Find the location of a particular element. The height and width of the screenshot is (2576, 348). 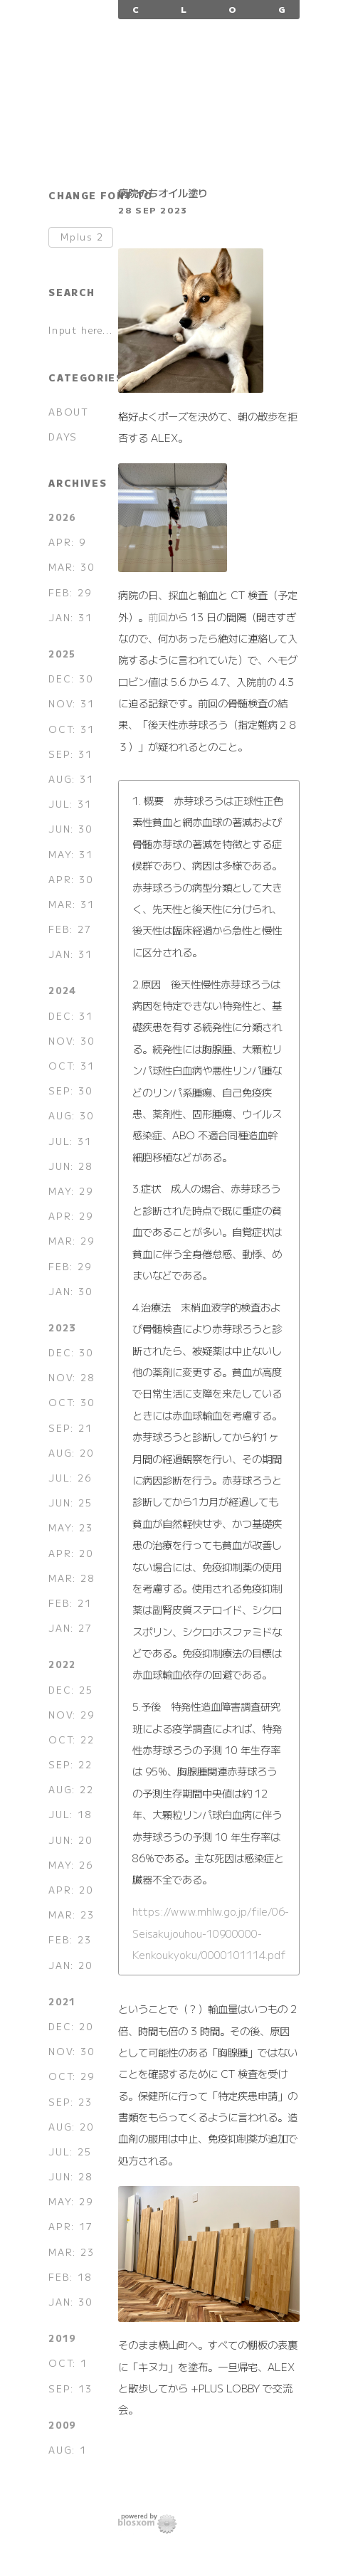

AUG: 1 is located at coordinates (67, 2449).